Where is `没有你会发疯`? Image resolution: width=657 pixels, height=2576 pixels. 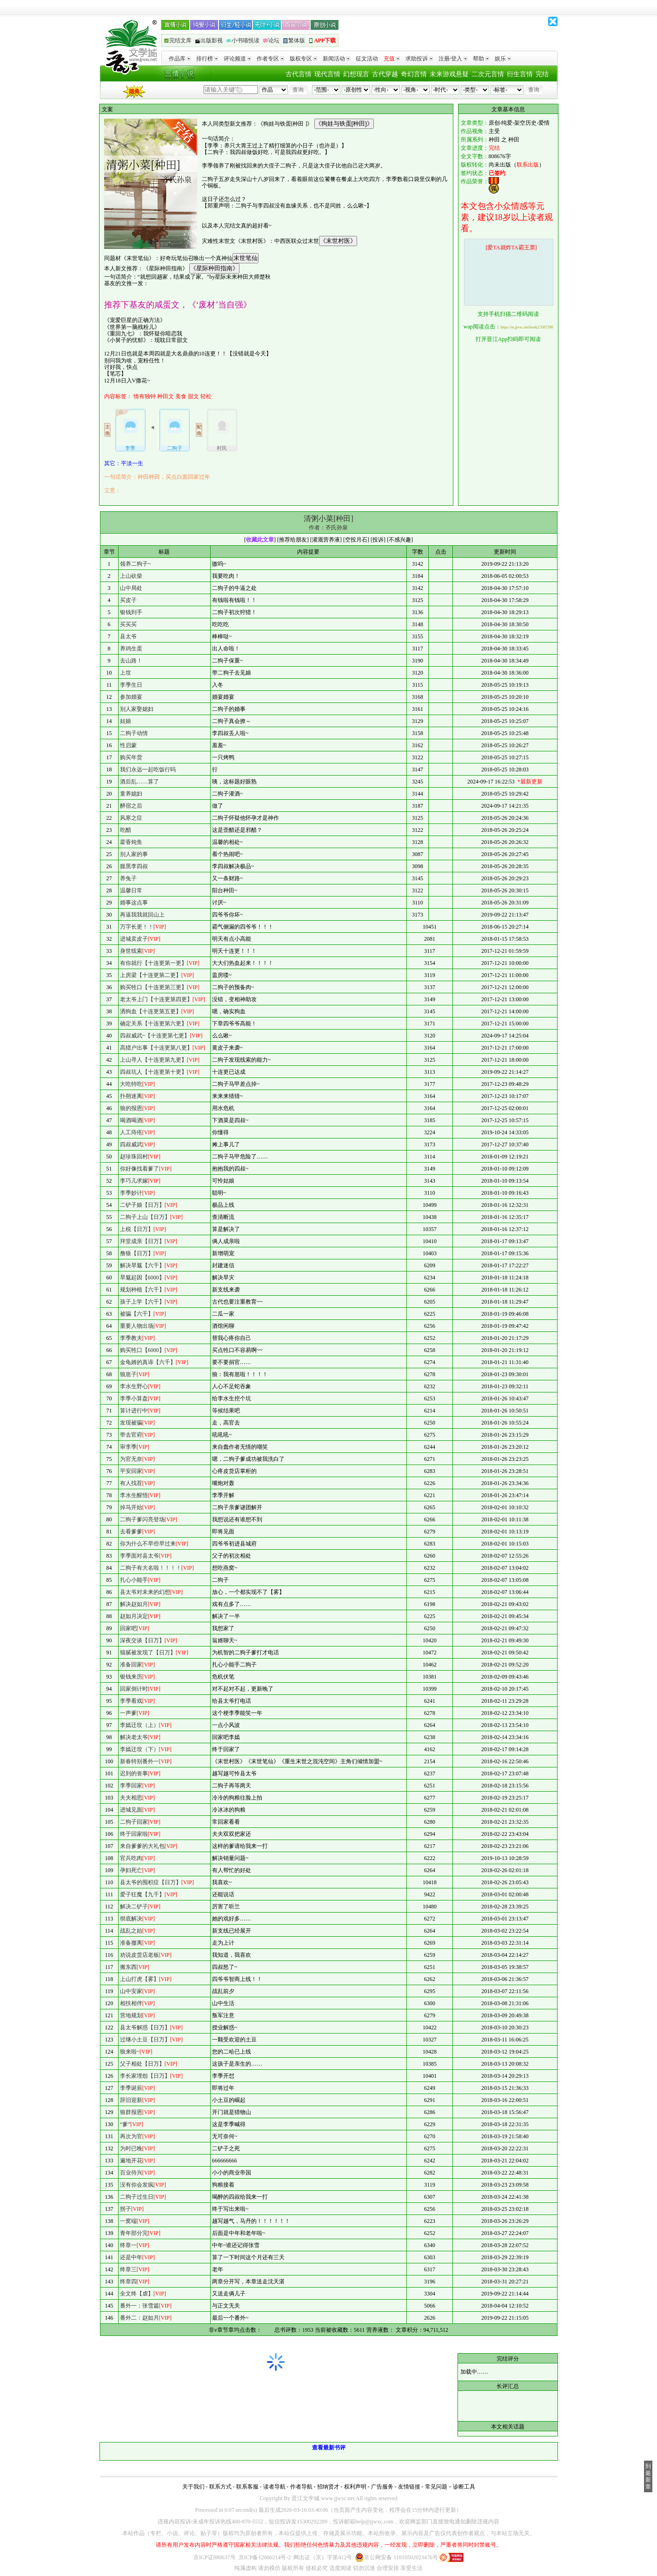
没有你会发疯 is located at coordinates (136, 2184).